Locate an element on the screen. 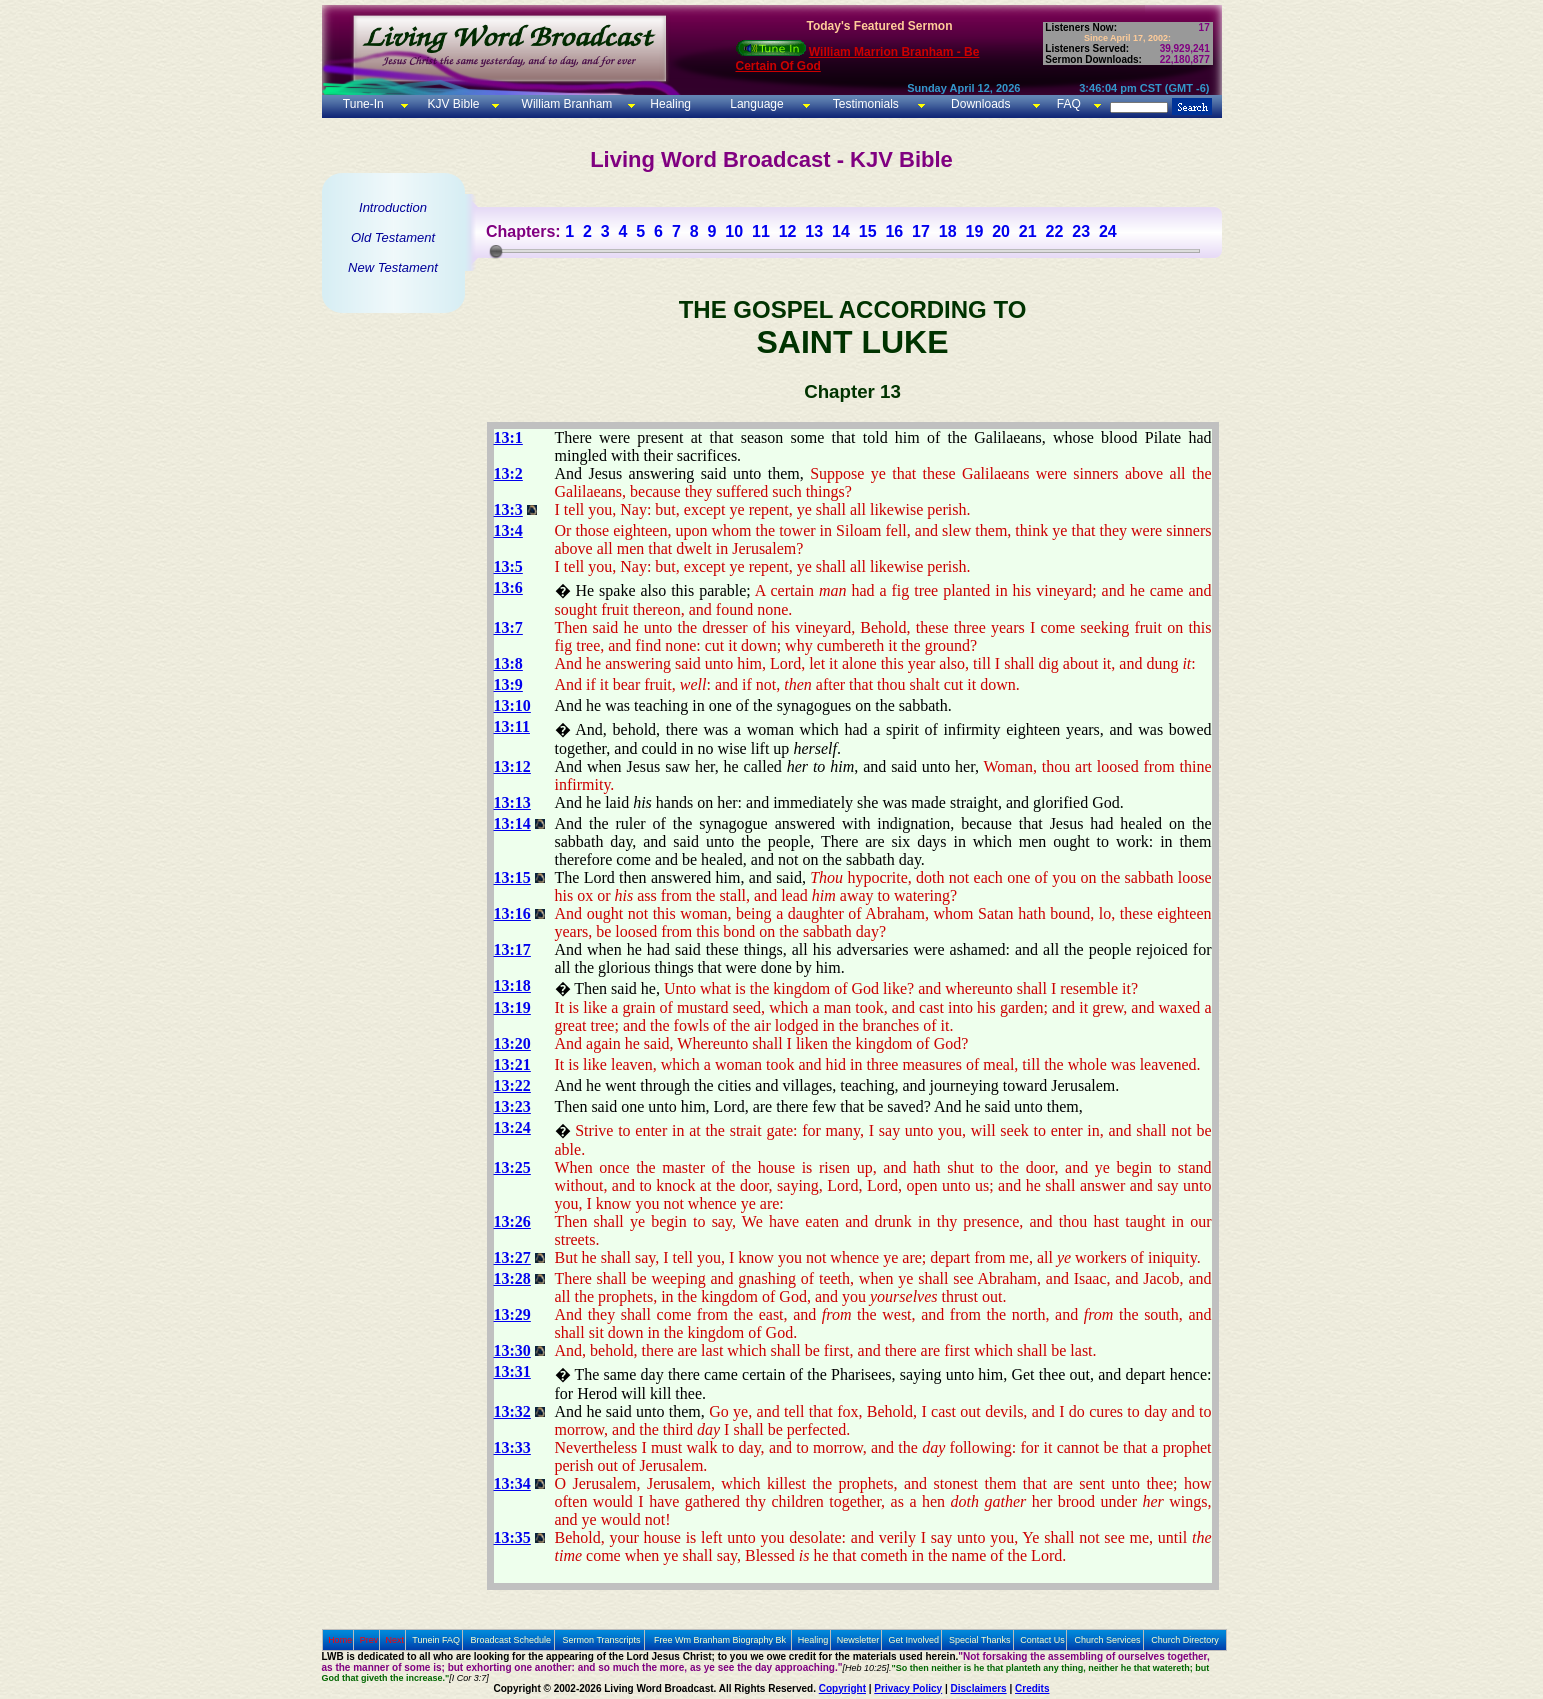 The image size is (1543, 1699). 13:3 is located at coordinates (508, 509).